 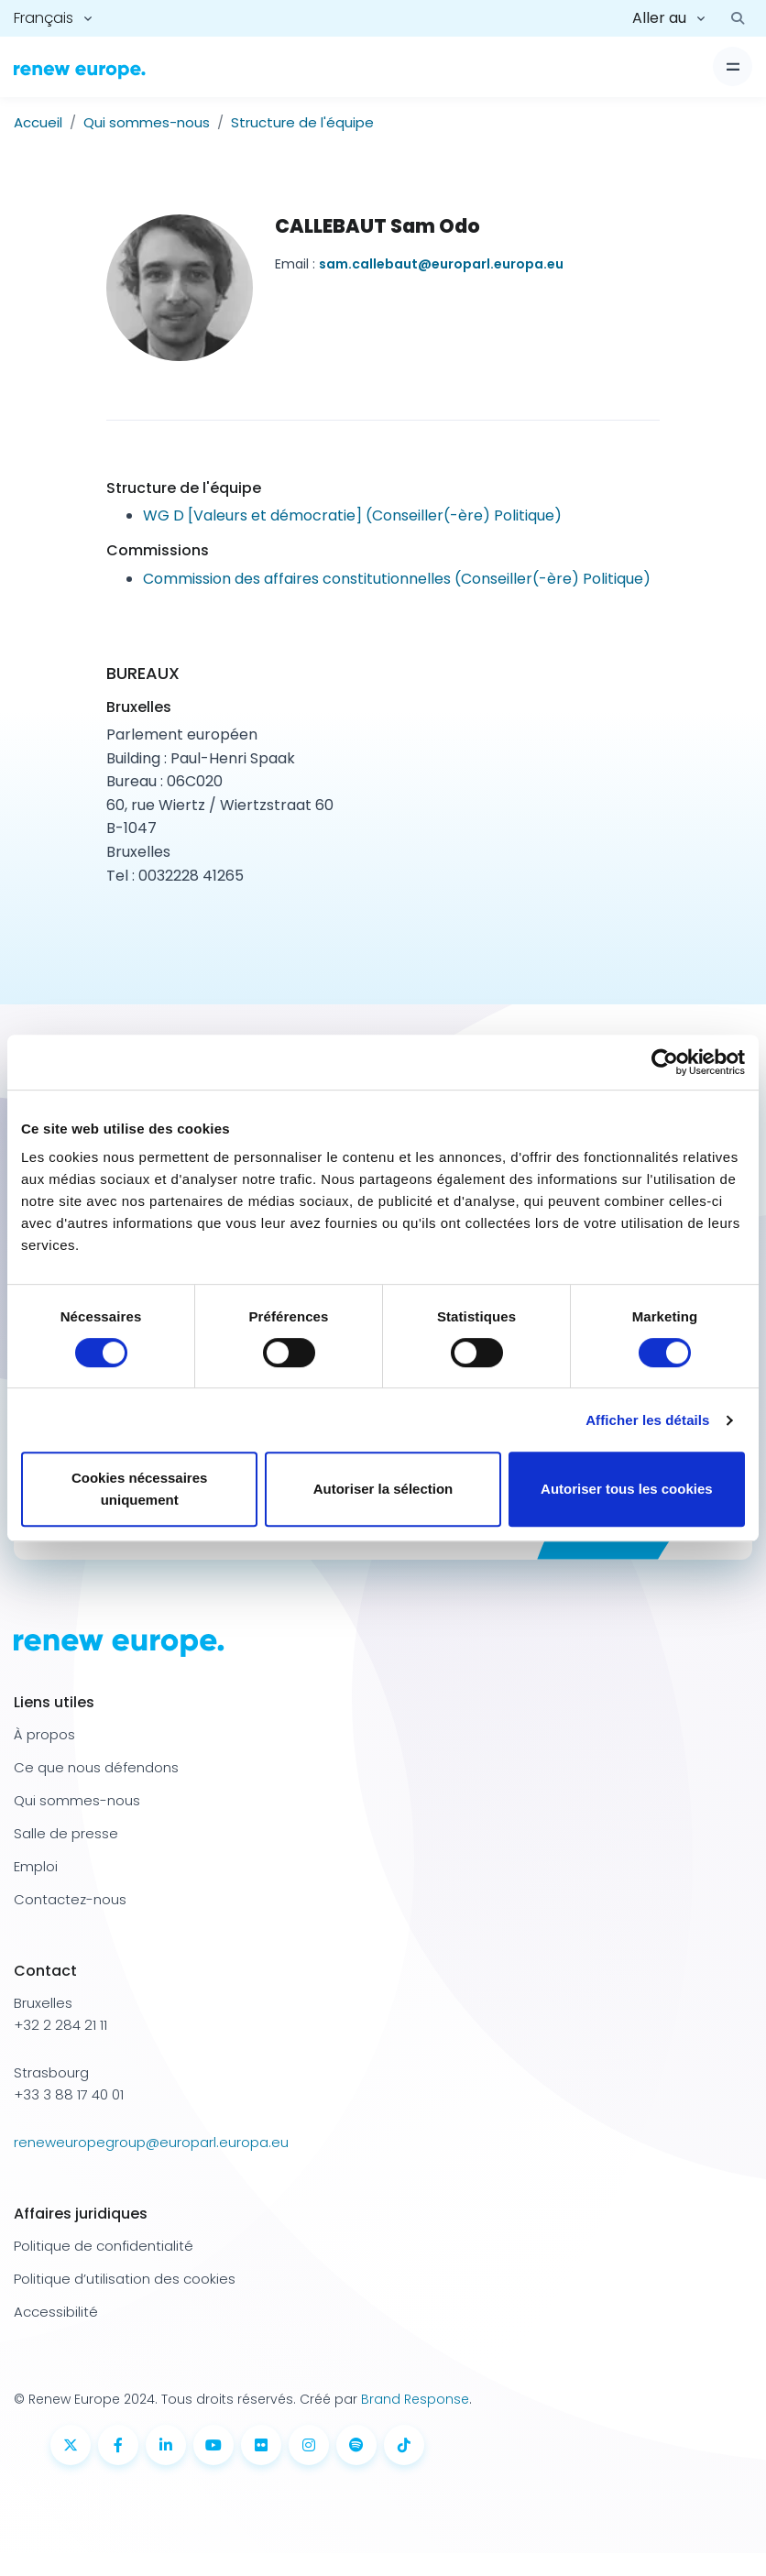 What do you see at coordinates (139, 1488) in the screenshot?
I see `Cookies nécessaires uniquement` at bounding box center [139, 1488].